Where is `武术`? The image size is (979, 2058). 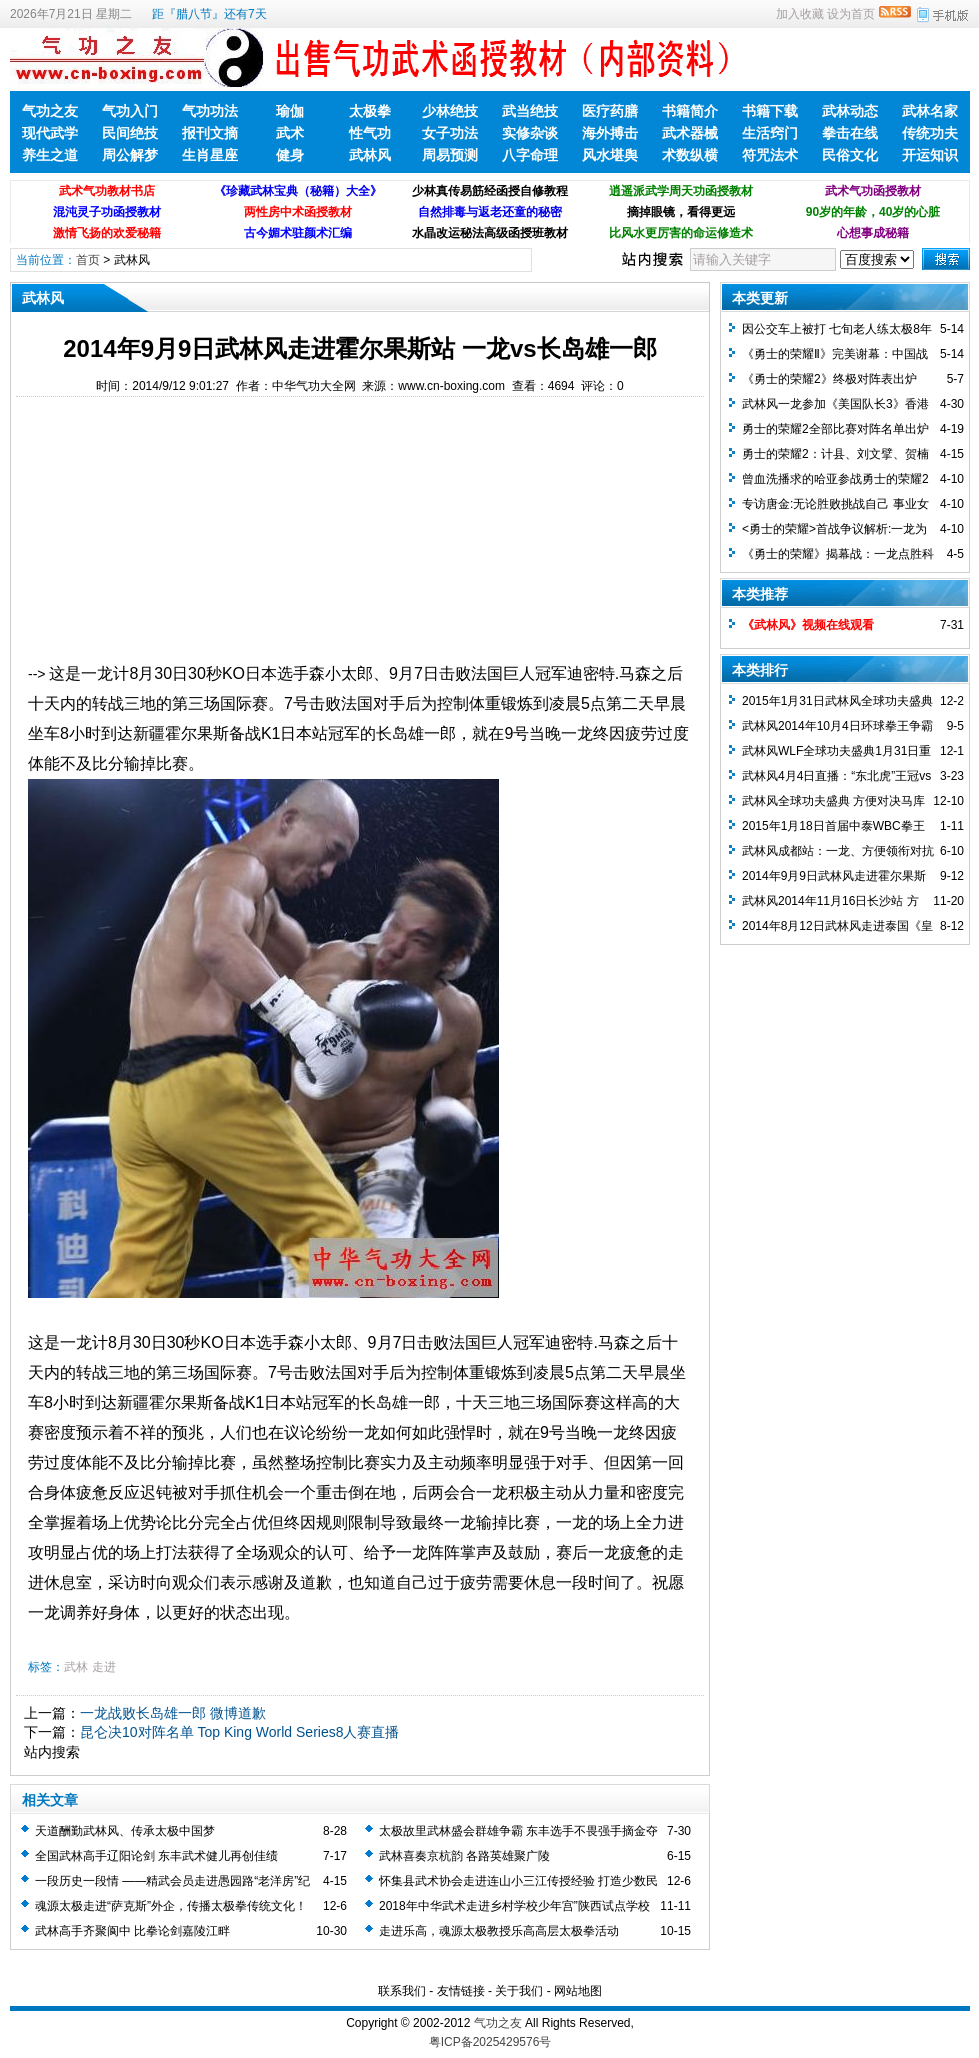 武术 is located at coordinates (290, 133).